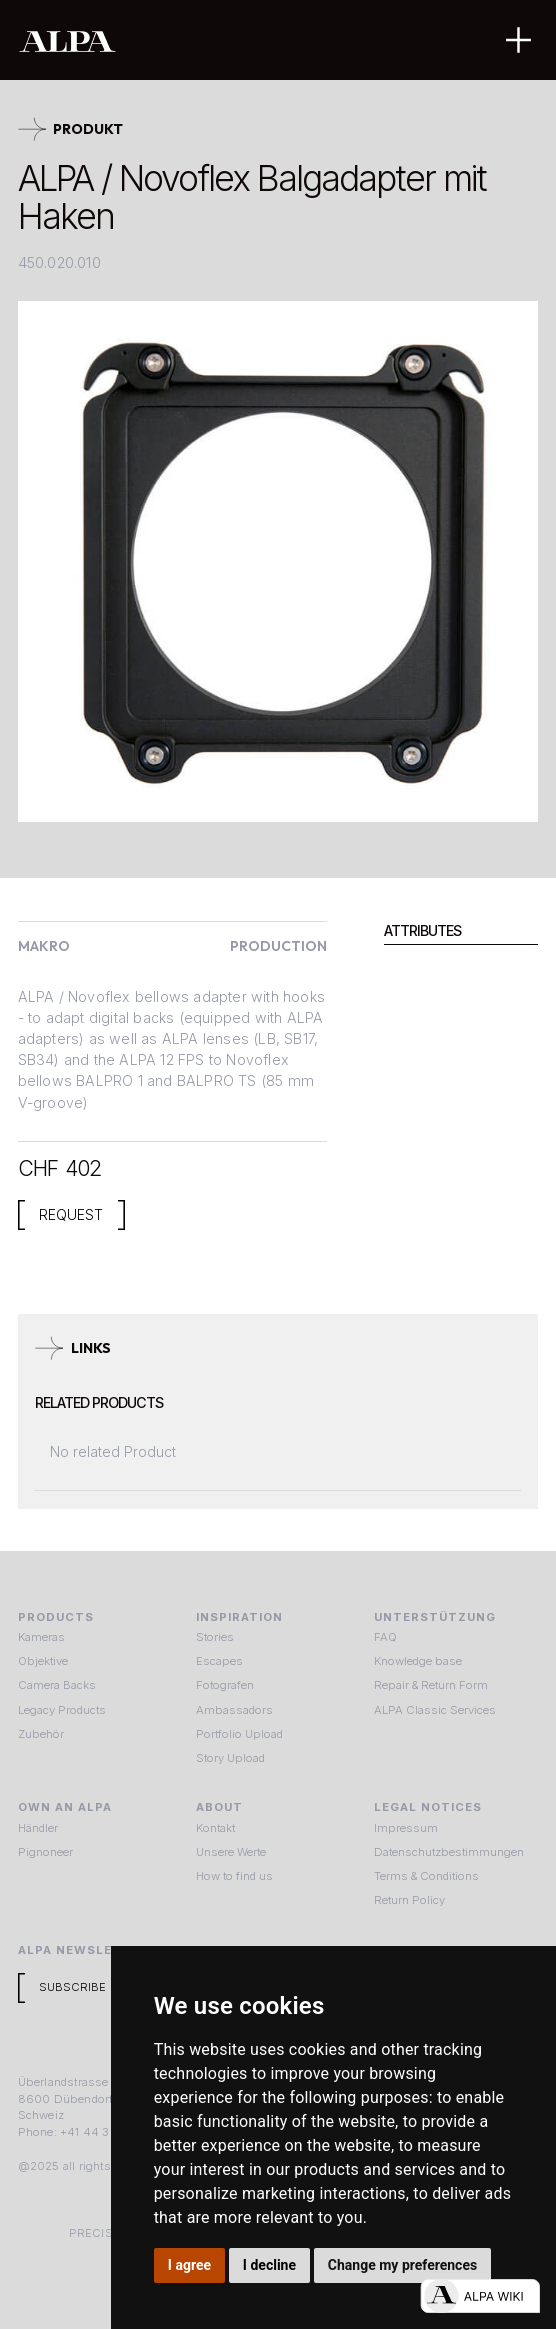 This screenshot has width=556, height=2329. Describe the element at coordinates (219, 1661) in the screenshot. I see `Escapes` at that location.